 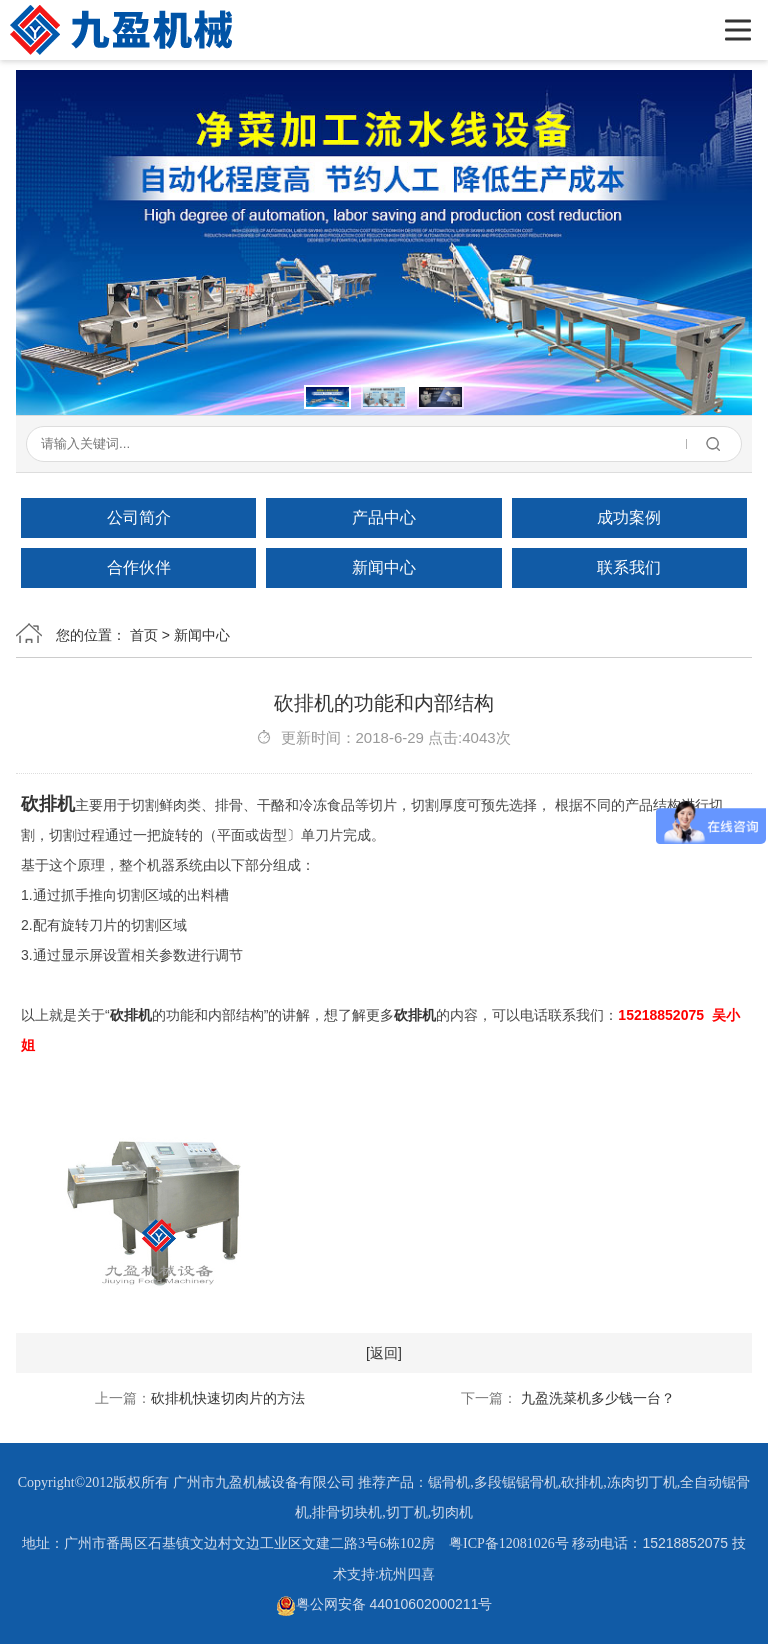 I want to click on 公司简介, so click(x=139, y=517).